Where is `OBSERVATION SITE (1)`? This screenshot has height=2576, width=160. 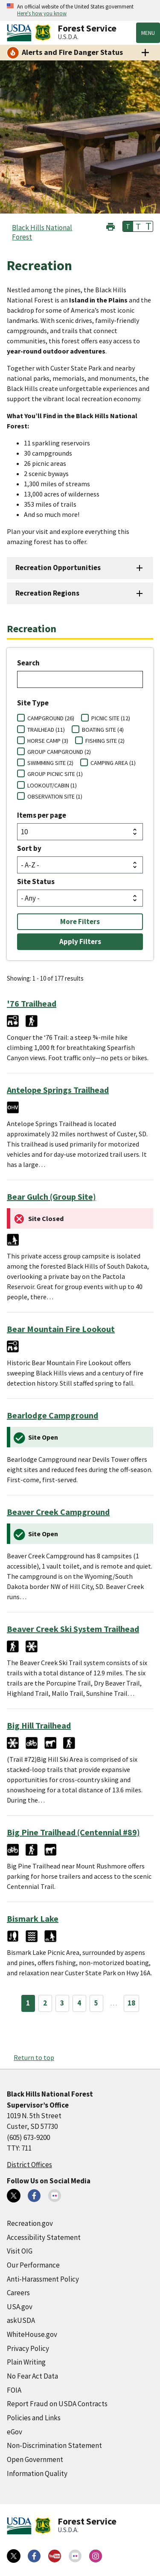
OBSERVATION SITE (1) is located at coordinates (54, 796).